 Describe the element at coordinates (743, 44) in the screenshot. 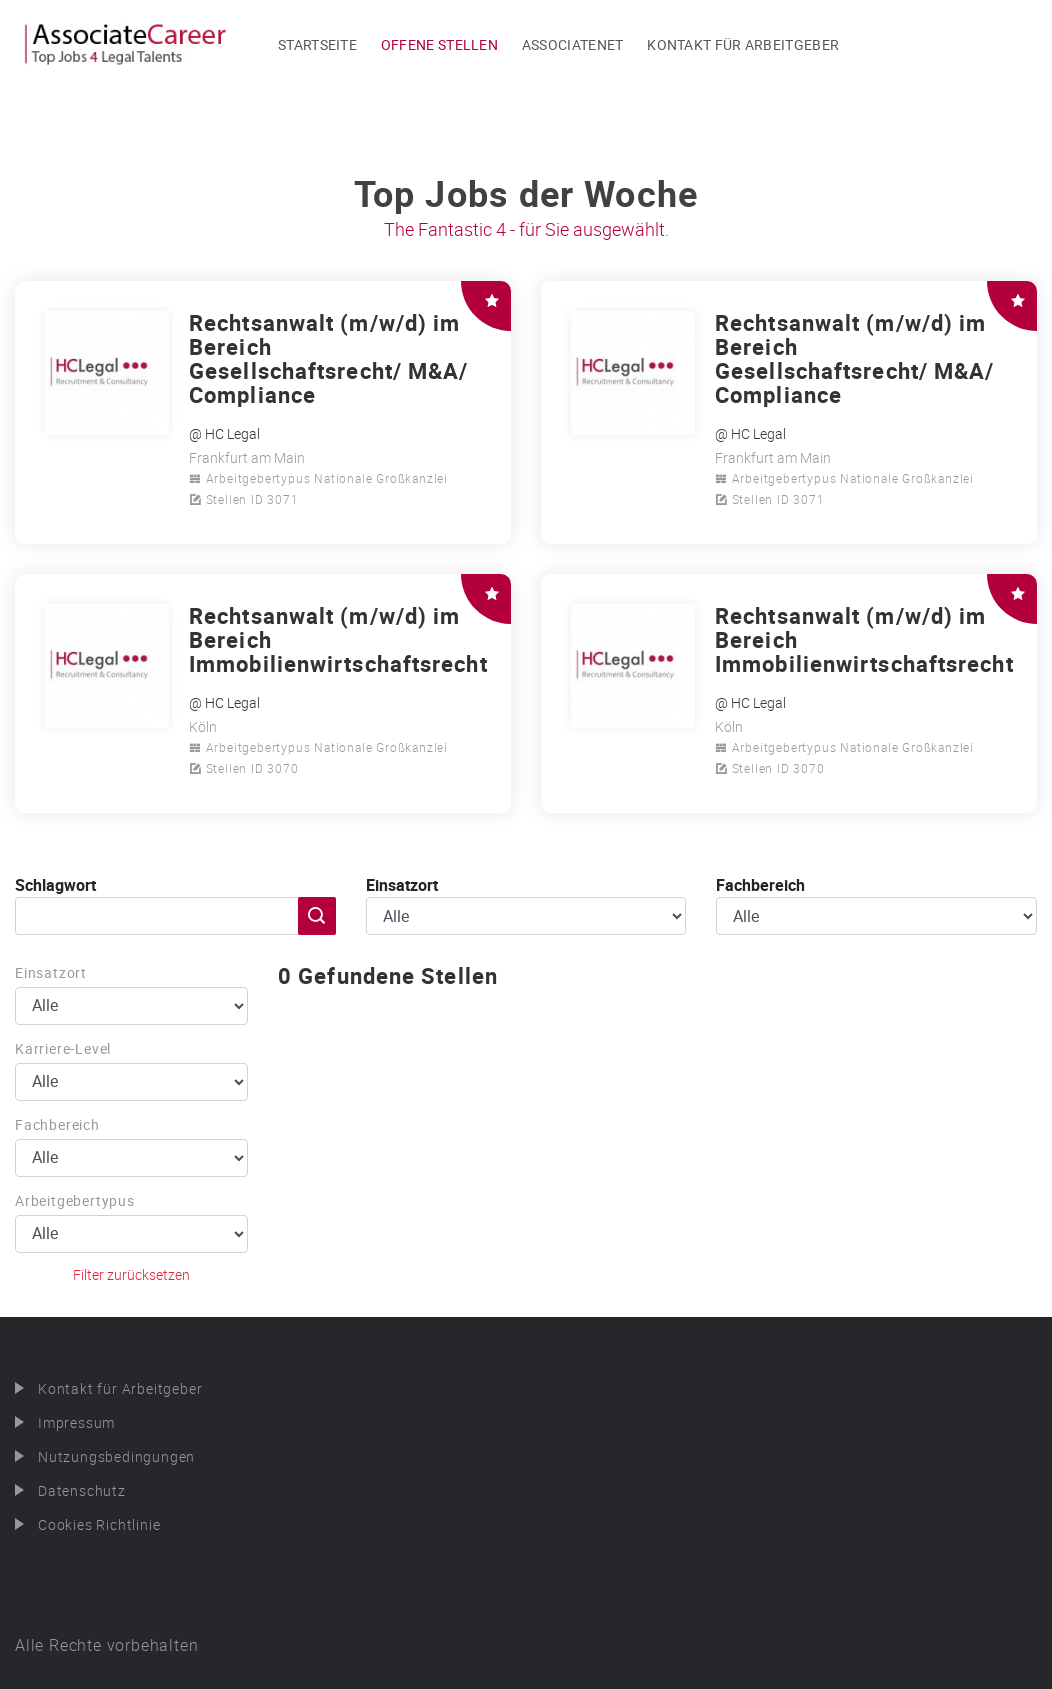

I see `Kontakt für Arbeitgeber` at that location.